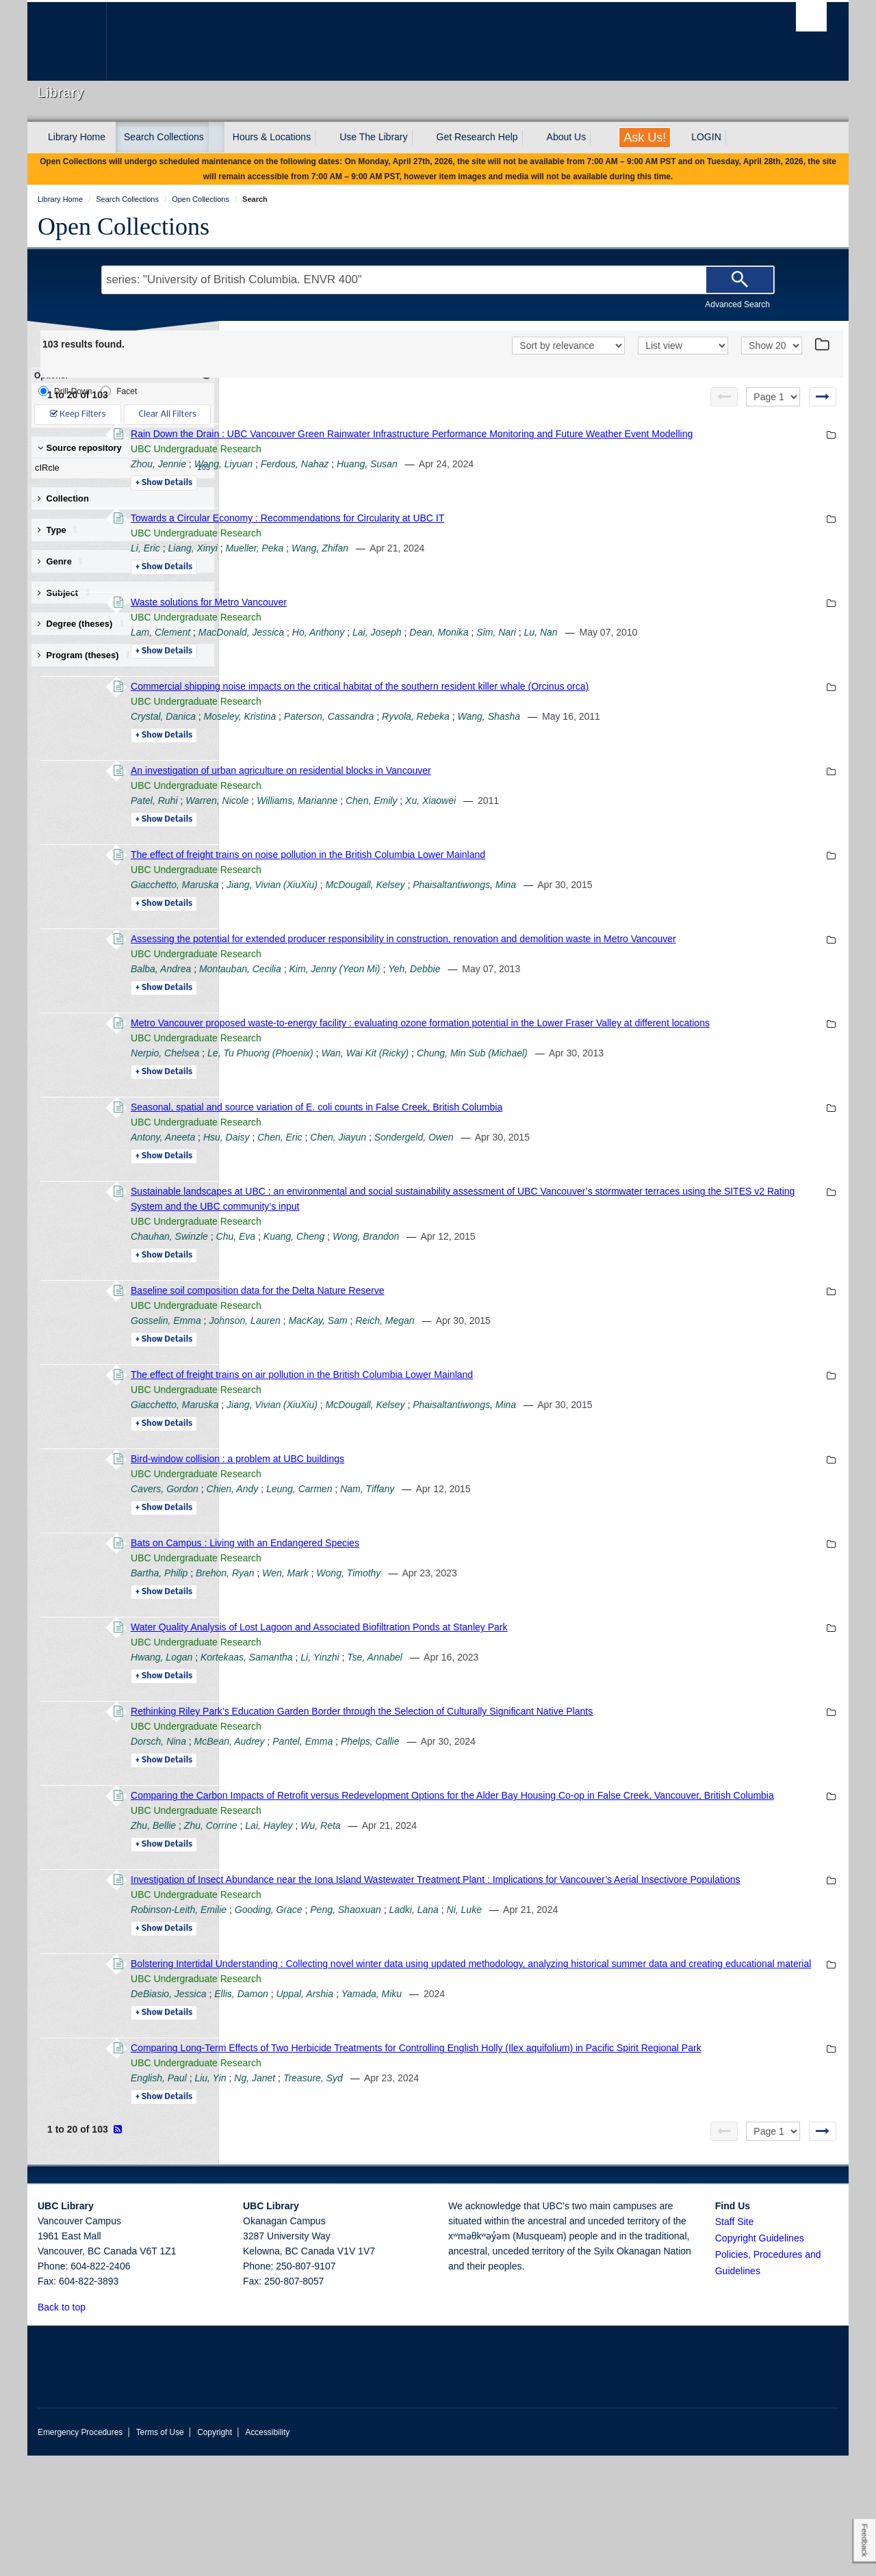 The height and width of the screenshot is (2576, 876). What do you see at coordinates (351, 1197) in the screenshot?
I see `Antony, Aneeta` at bounding box center [351, 1197].